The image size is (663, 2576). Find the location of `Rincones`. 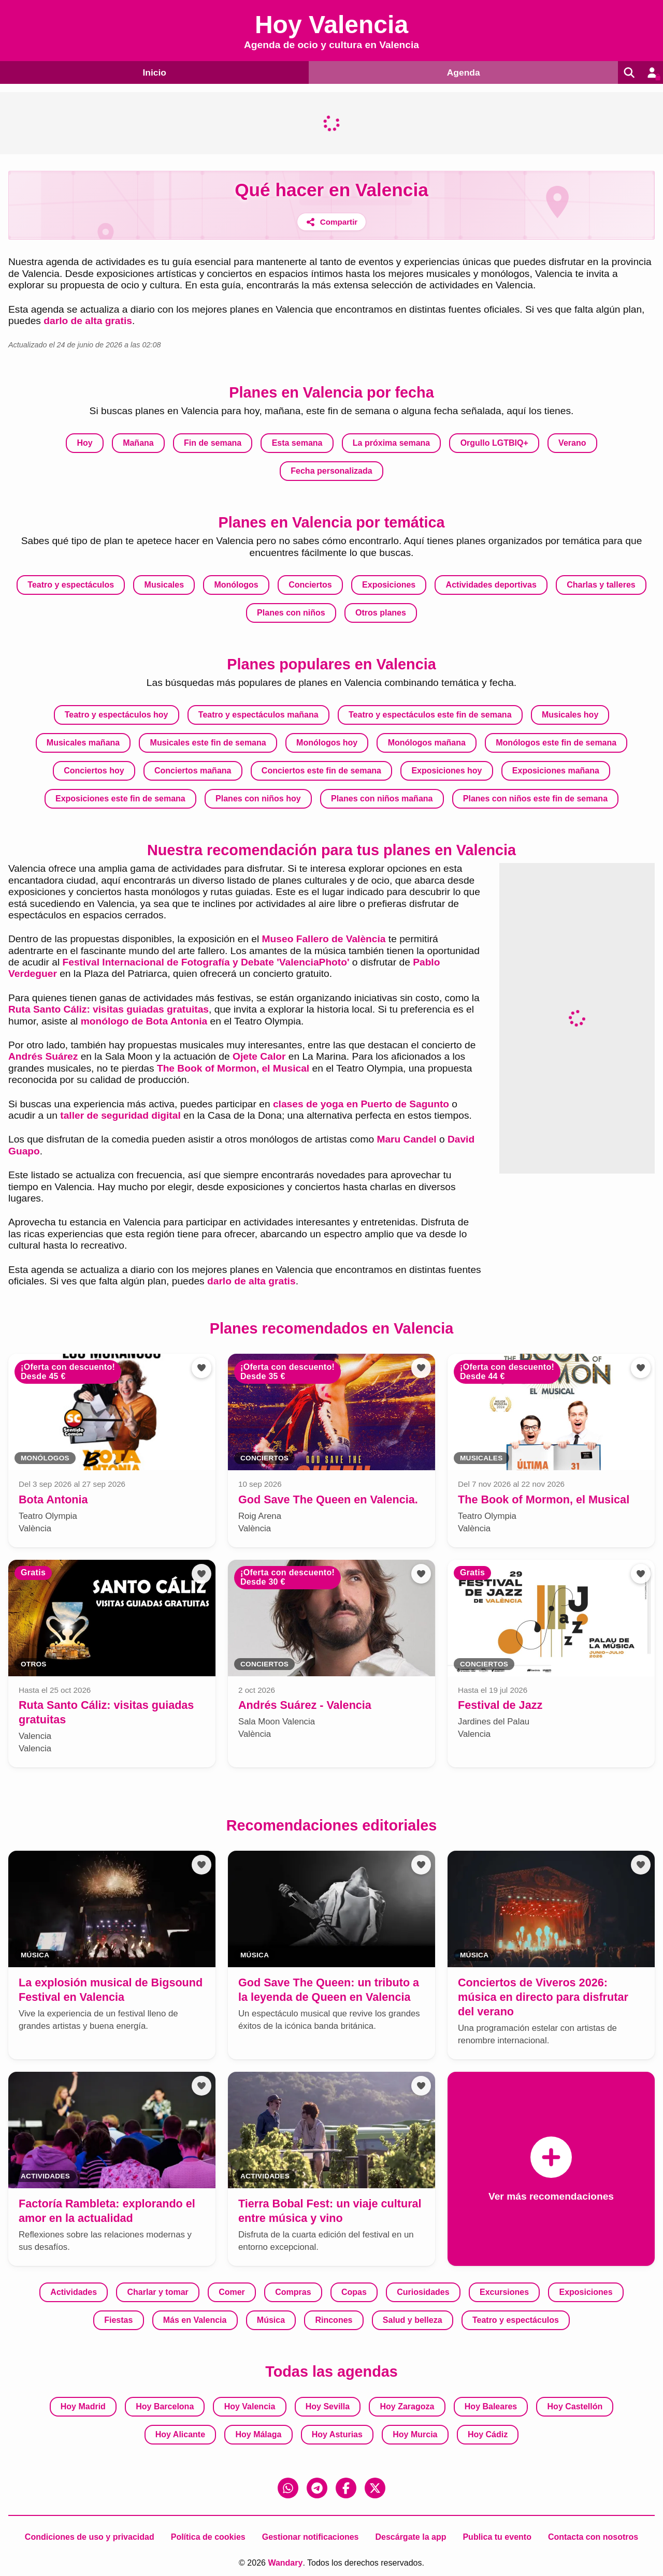

Rincones is located at coordinates (333, 2320).